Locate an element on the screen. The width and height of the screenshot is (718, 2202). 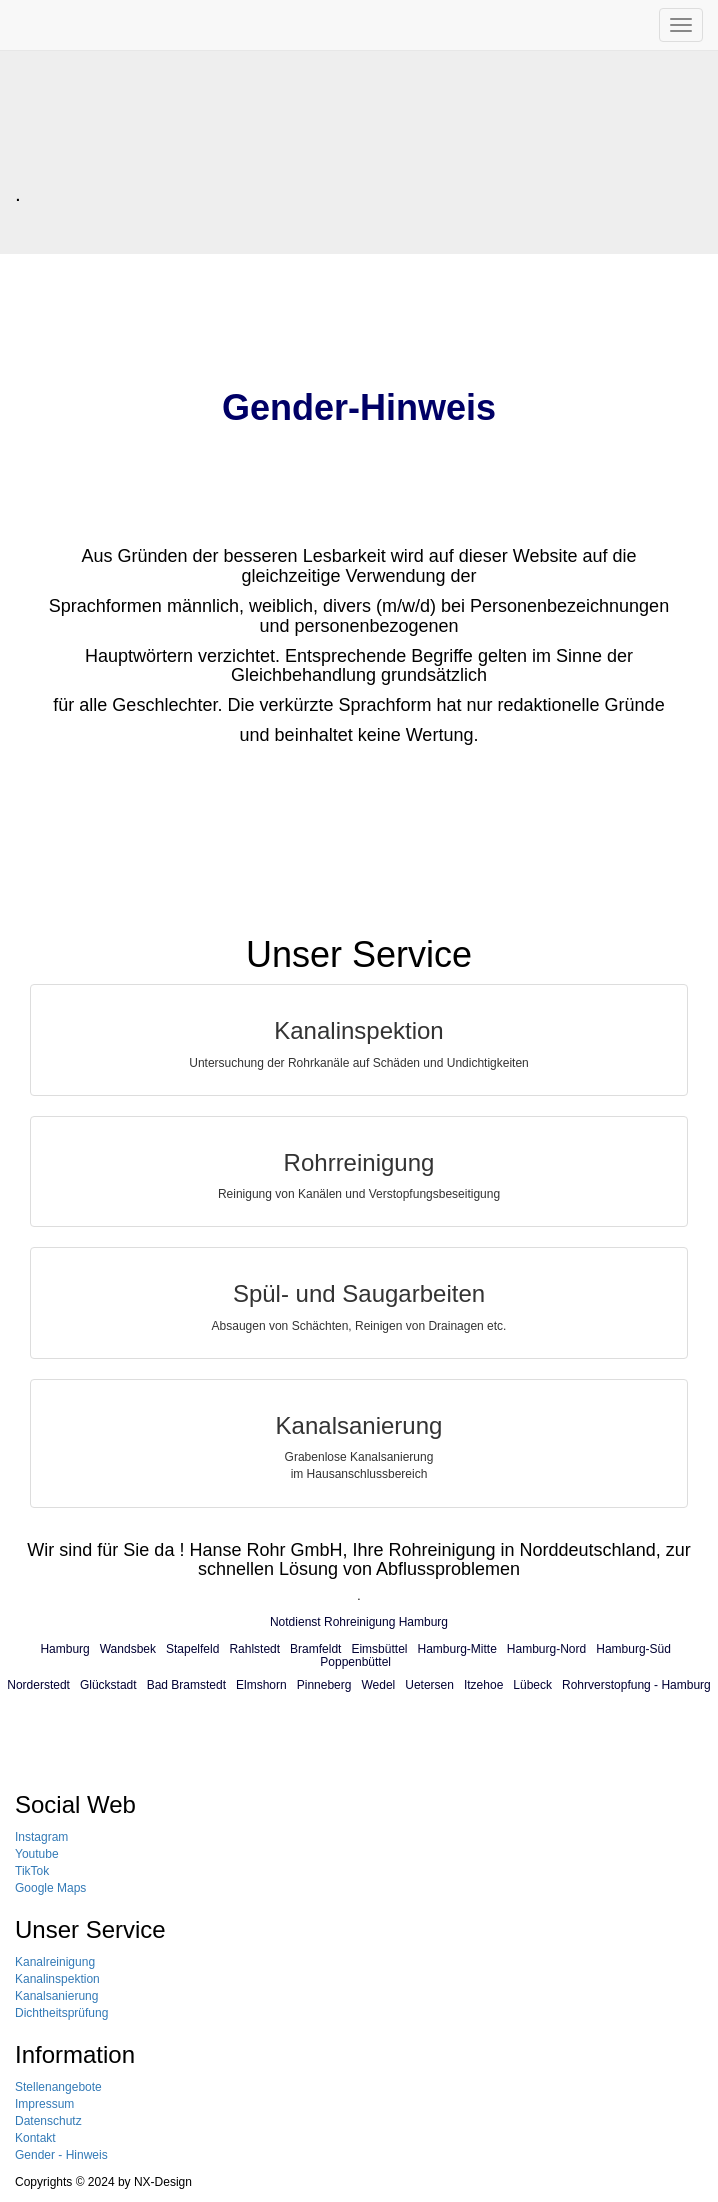
Instagram is located at coordinates (41, 1837).